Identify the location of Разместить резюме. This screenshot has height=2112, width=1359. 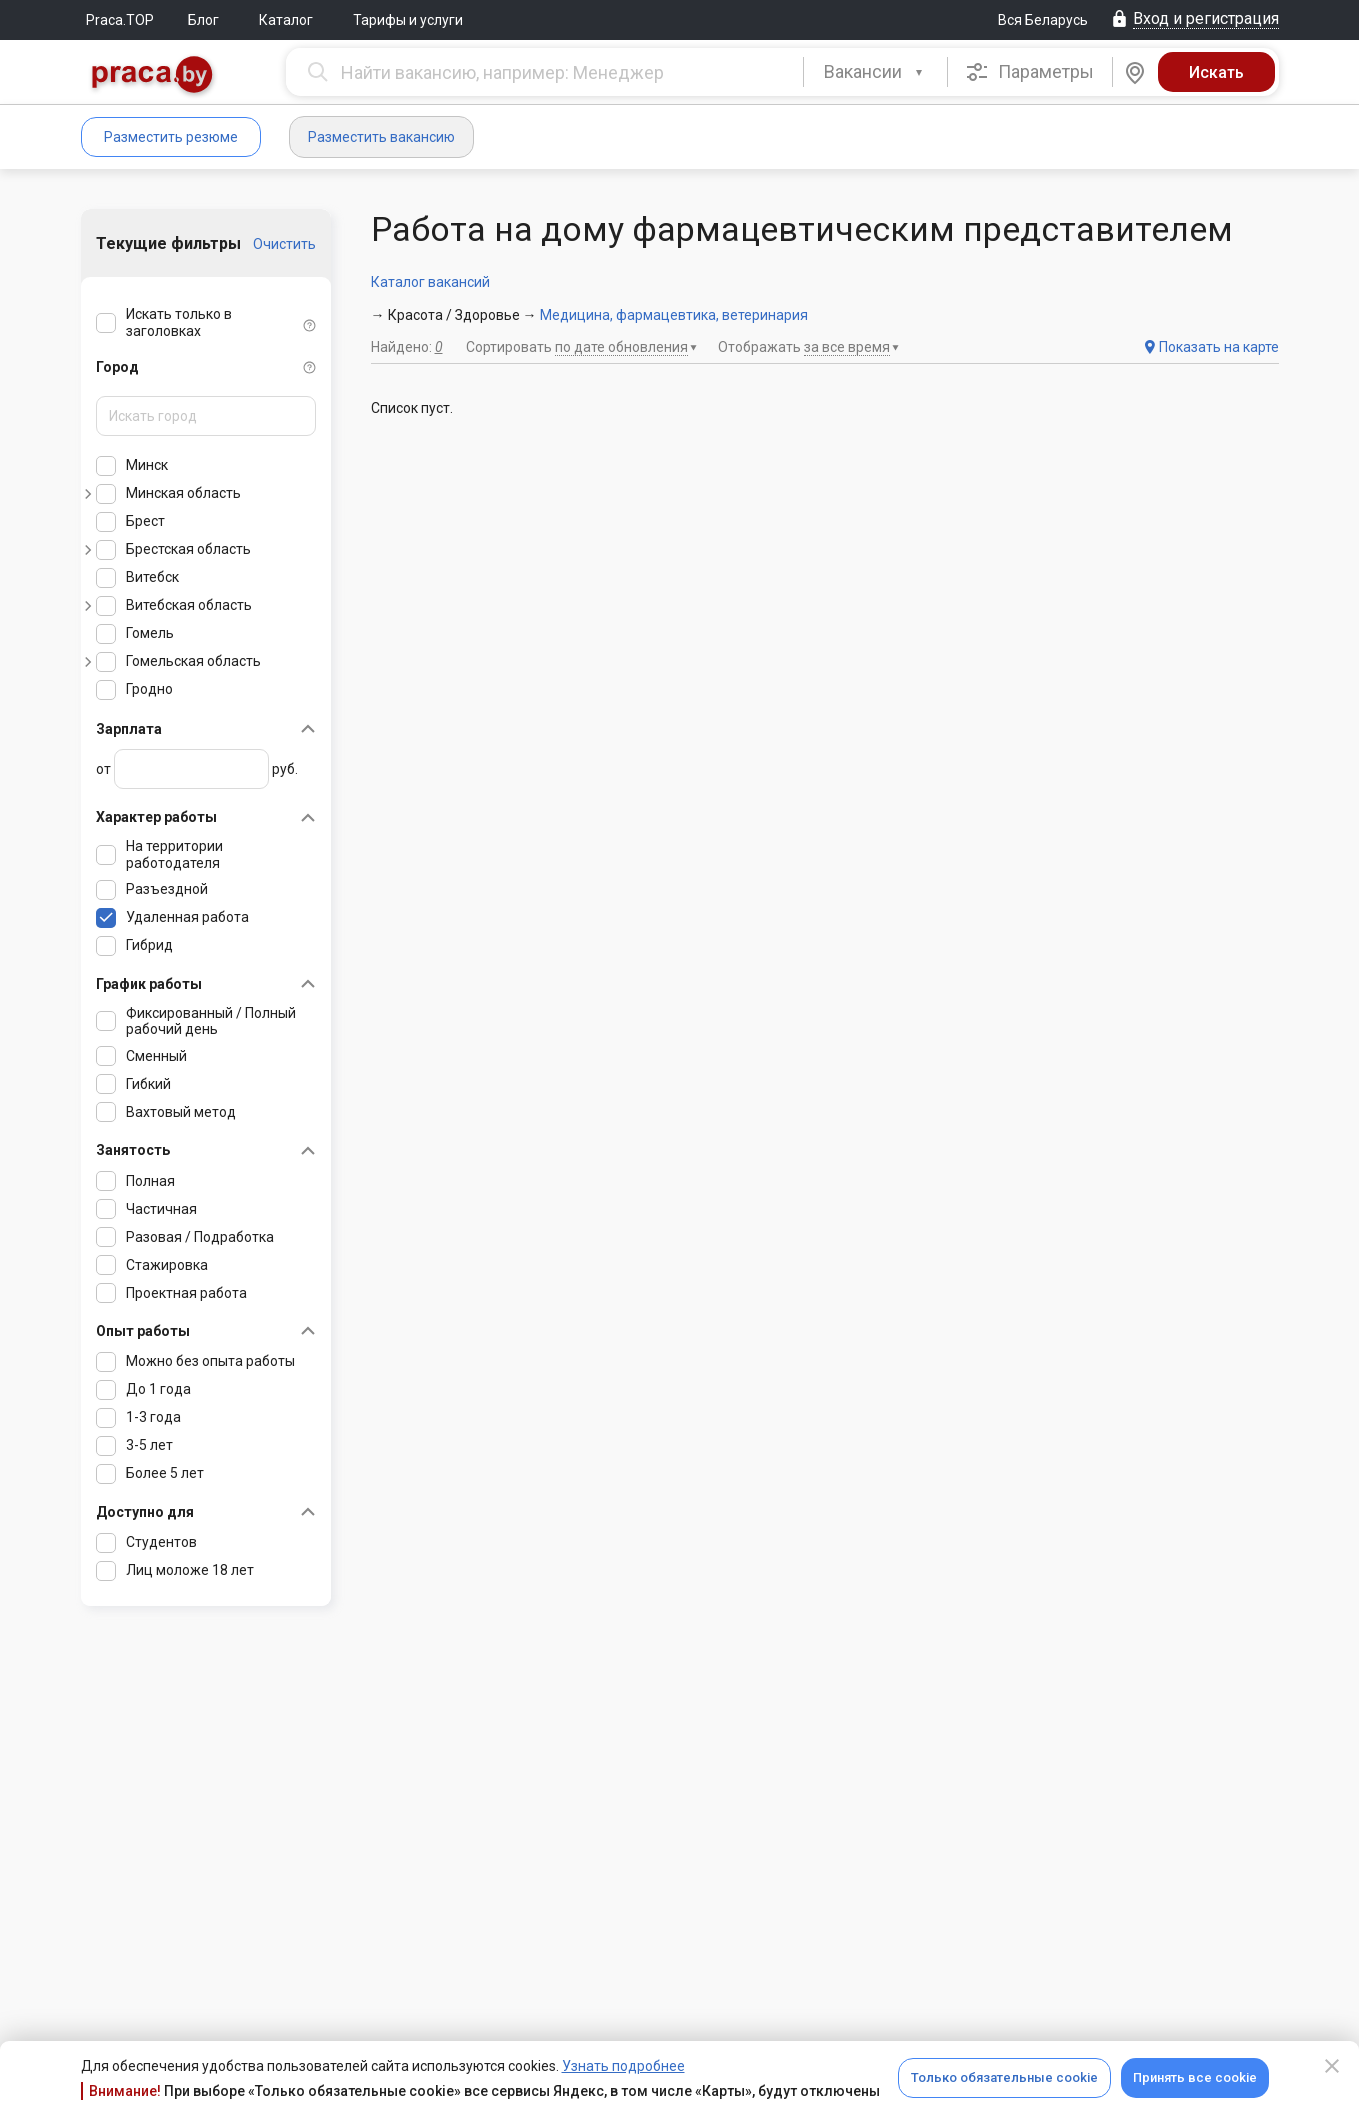
(171, 137).